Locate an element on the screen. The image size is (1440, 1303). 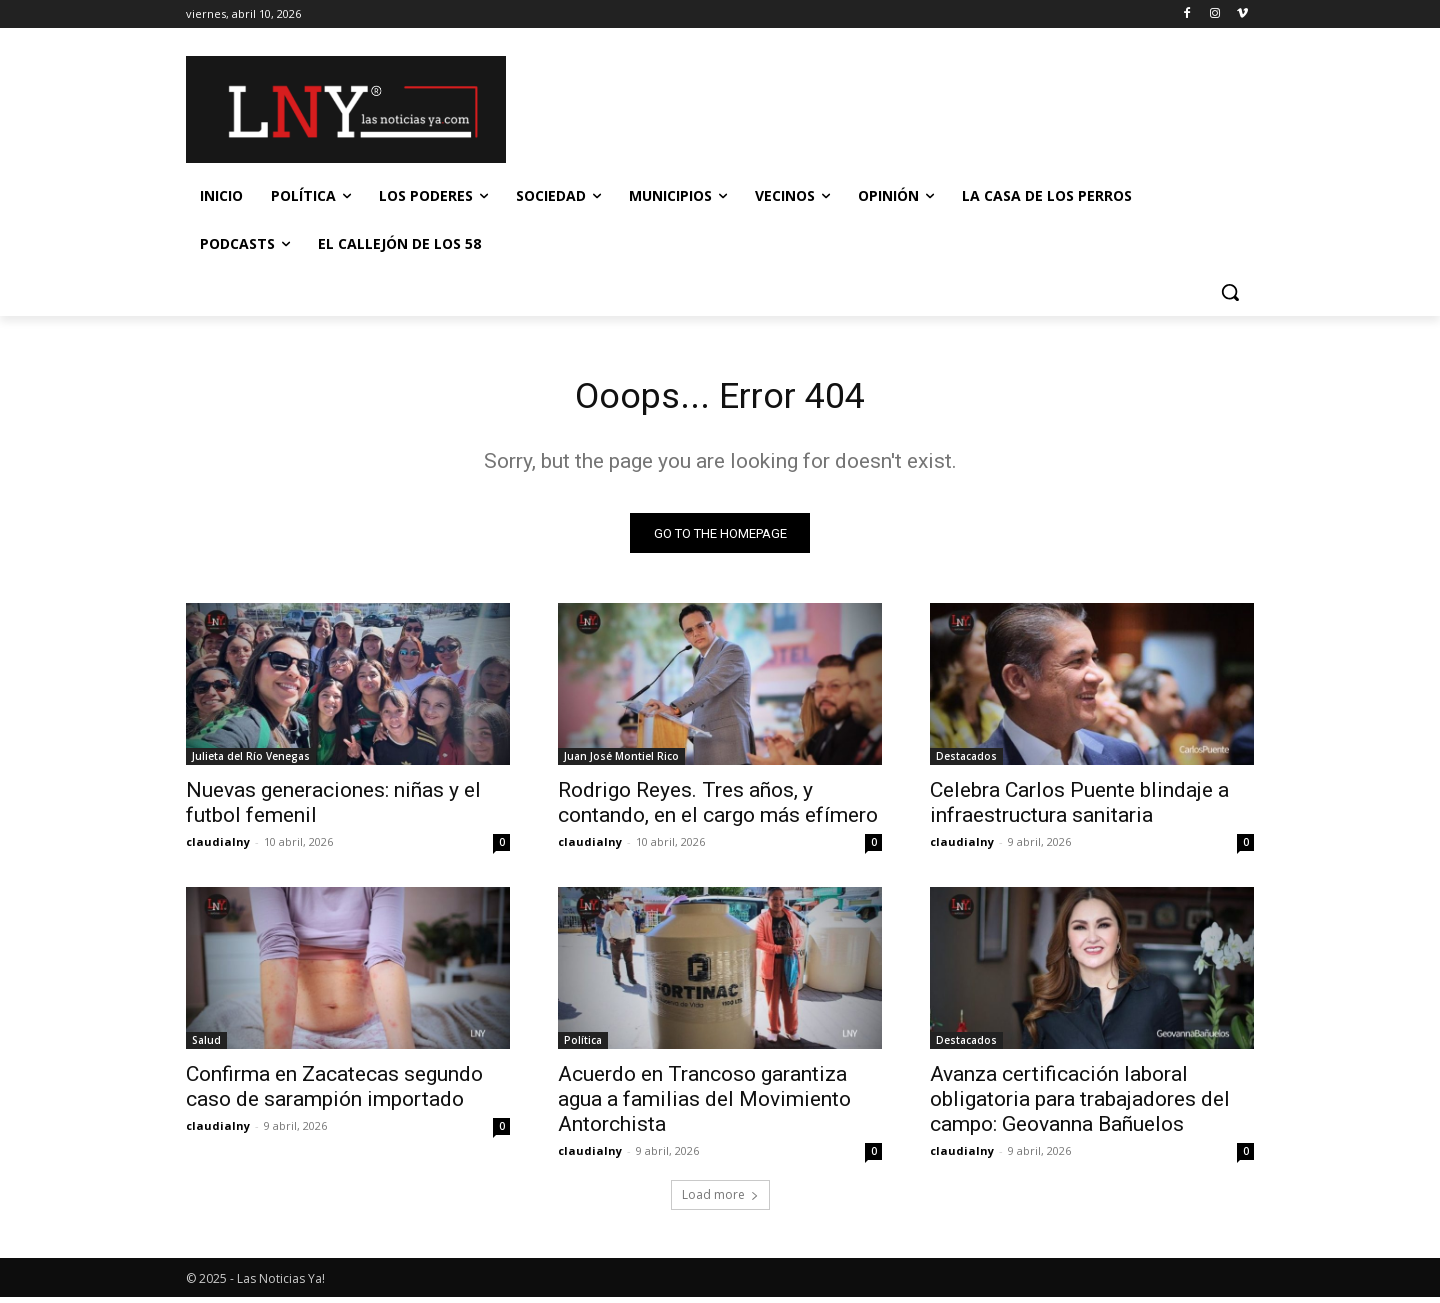
Avanza certificación laboral obligatoria para trabajadores del campo: Geovanna Bañuelos is located at coordinates (1080, 1105).